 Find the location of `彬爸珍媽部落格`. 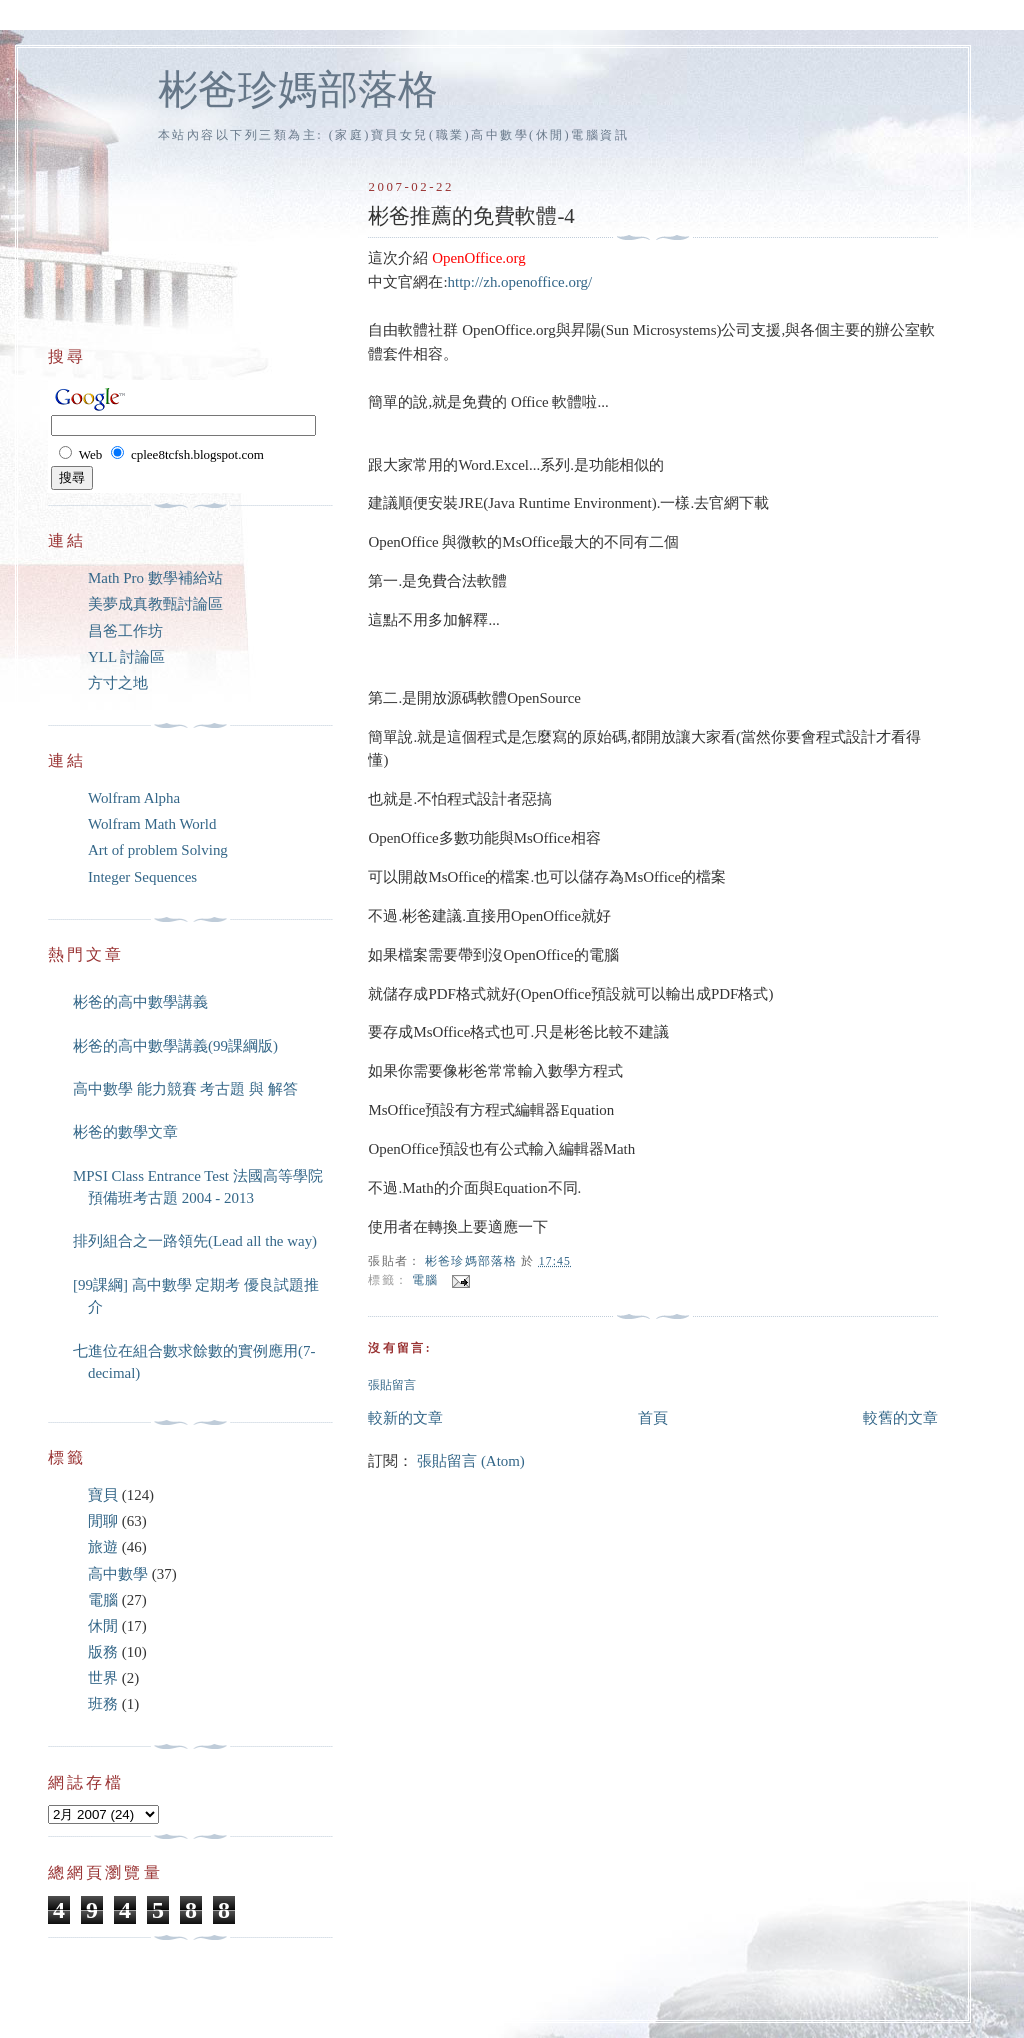

彬爸珍媽部落格 is located at coordinates (298, 89).